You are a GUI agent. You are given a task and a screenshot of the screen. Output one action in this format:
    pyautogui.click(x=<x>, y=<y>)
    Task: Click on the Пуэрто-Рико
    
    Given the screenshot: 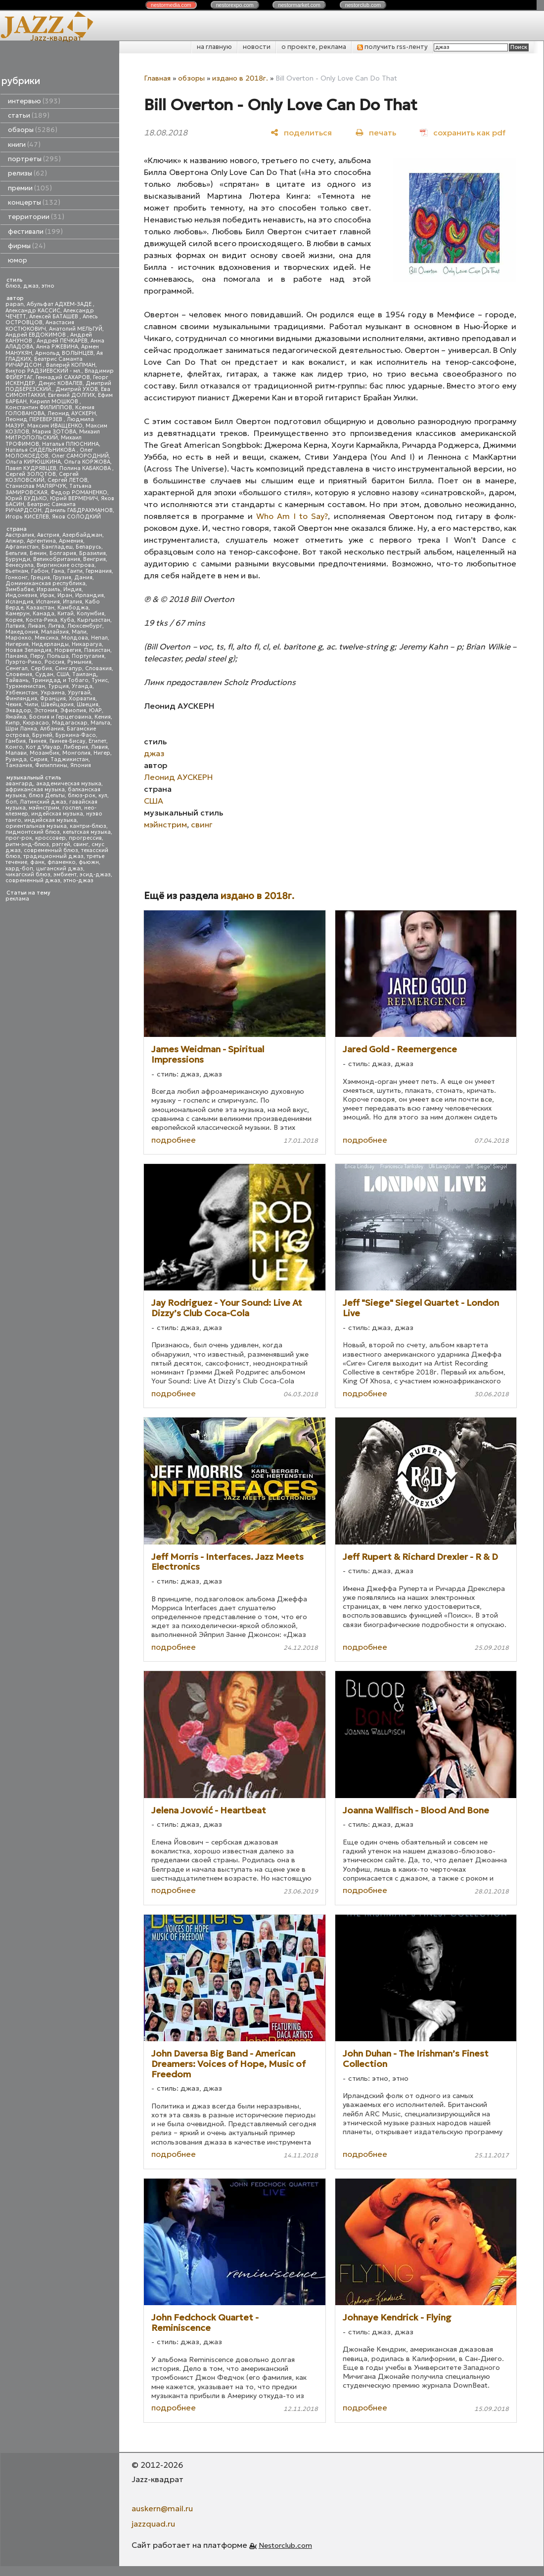 What is the action you would take?
    pyautogui.click(x=23, y=662)
    